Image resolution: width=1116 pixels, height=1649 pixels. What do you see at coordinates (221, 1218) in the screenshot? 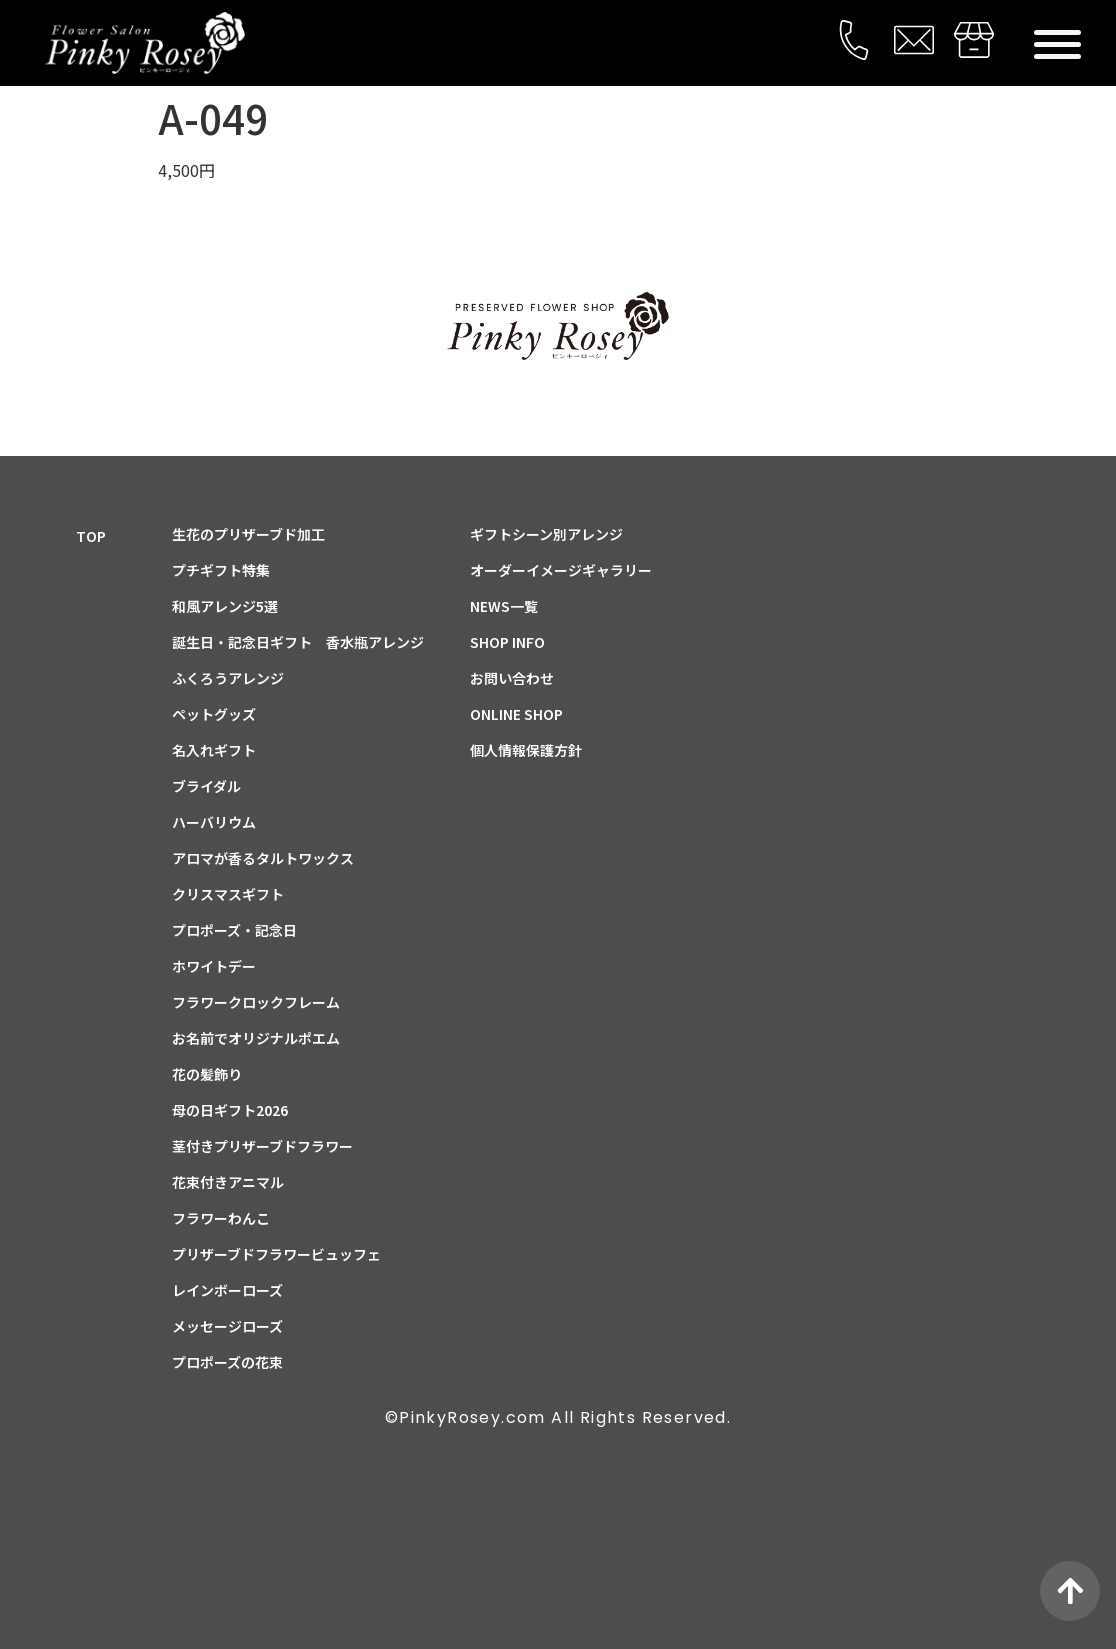
I see `フラワーわんこ` at bounding box center [221, 1218].